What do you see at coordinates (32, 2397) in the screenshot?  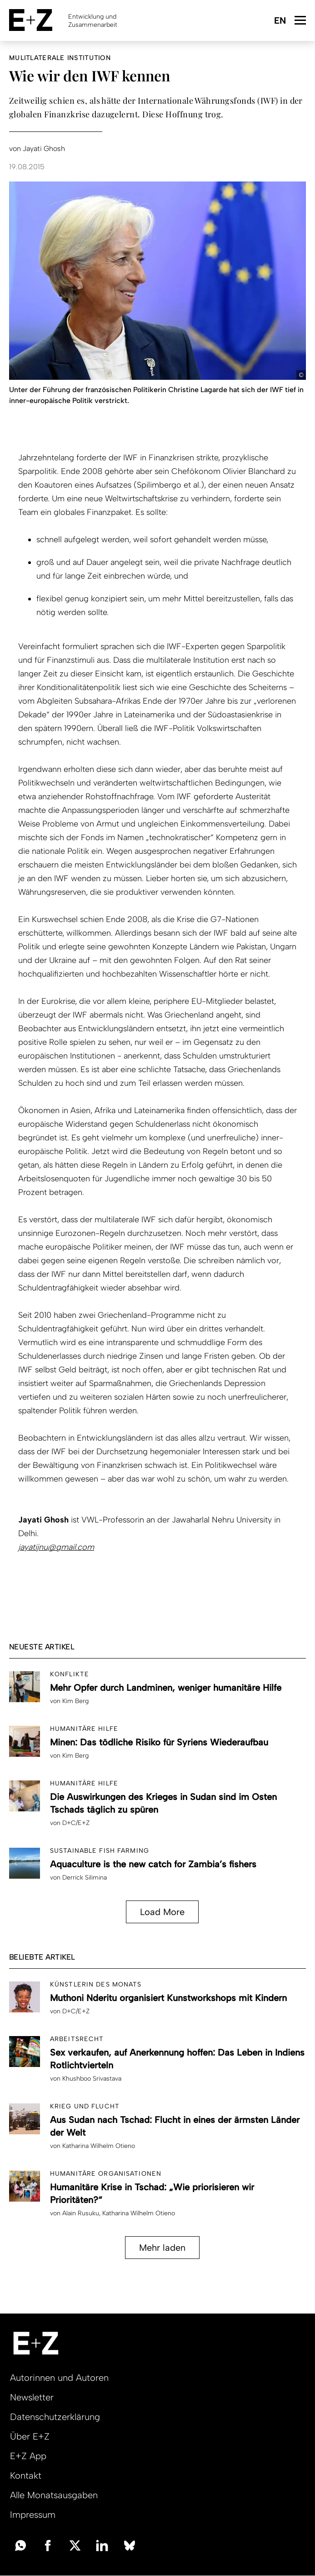 I see `Newsletter` at bounding box center [32, 2397].